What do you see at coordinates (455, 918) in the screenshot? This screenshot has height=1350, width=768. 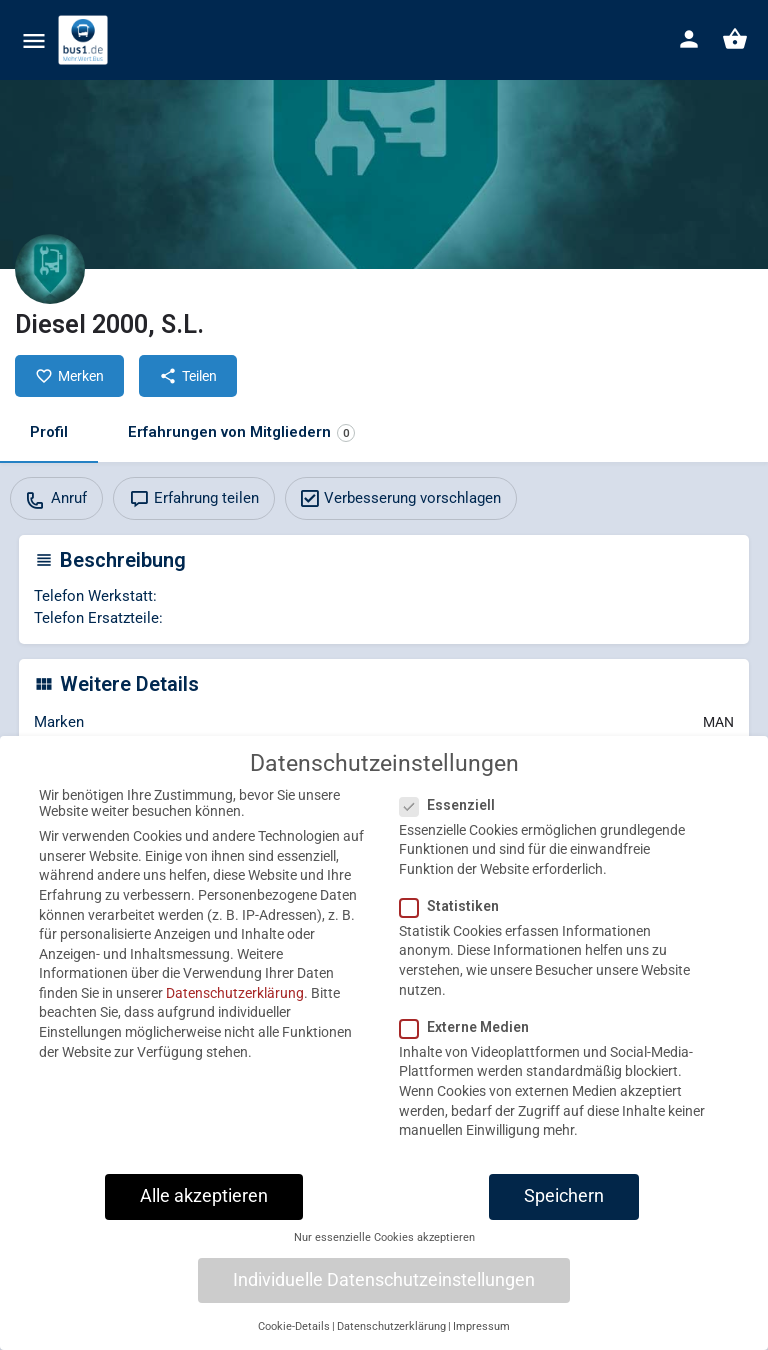 I see `Statistiken` at bounding box center [455, 918].